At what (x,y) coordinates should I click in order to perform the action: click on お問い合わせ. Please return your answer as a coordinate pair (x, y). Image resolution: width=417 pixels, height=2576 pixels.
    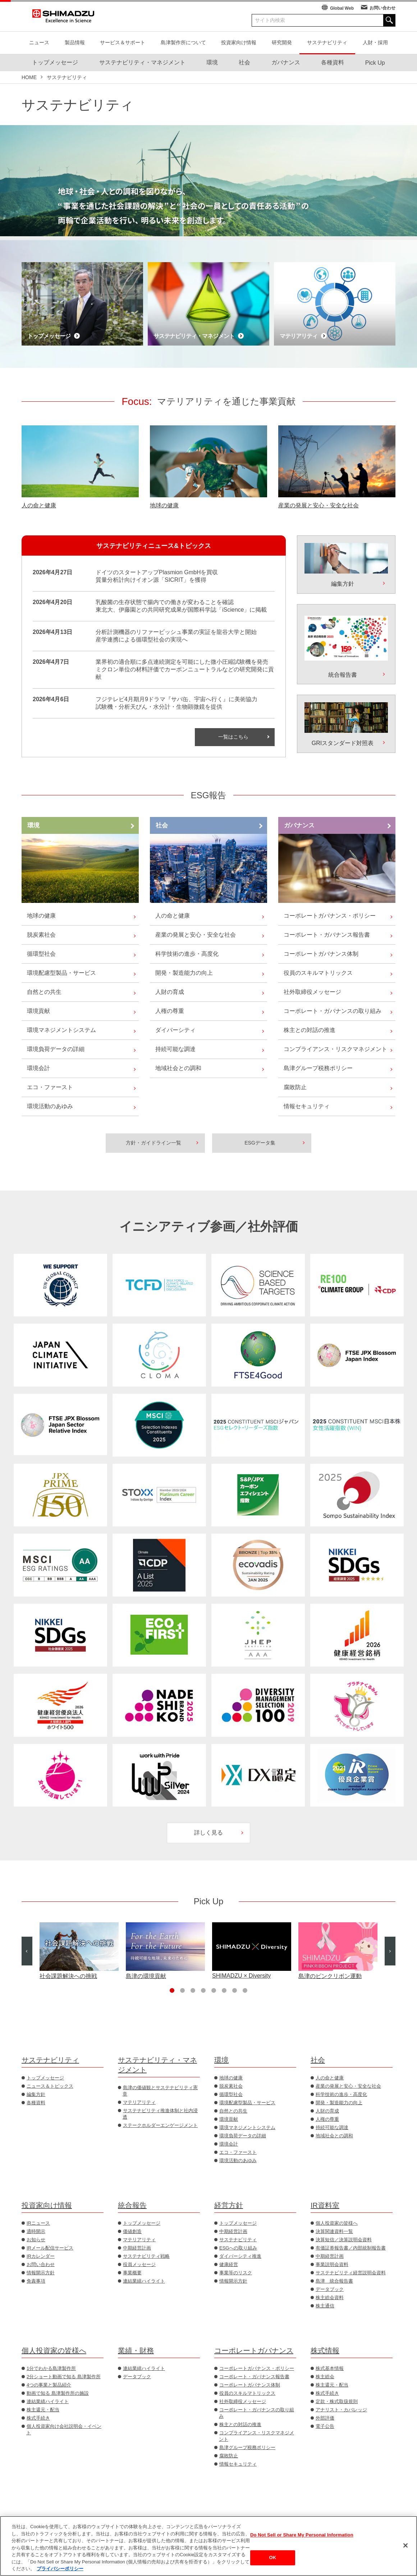
    Looking at the image, I should click on (382, 7).